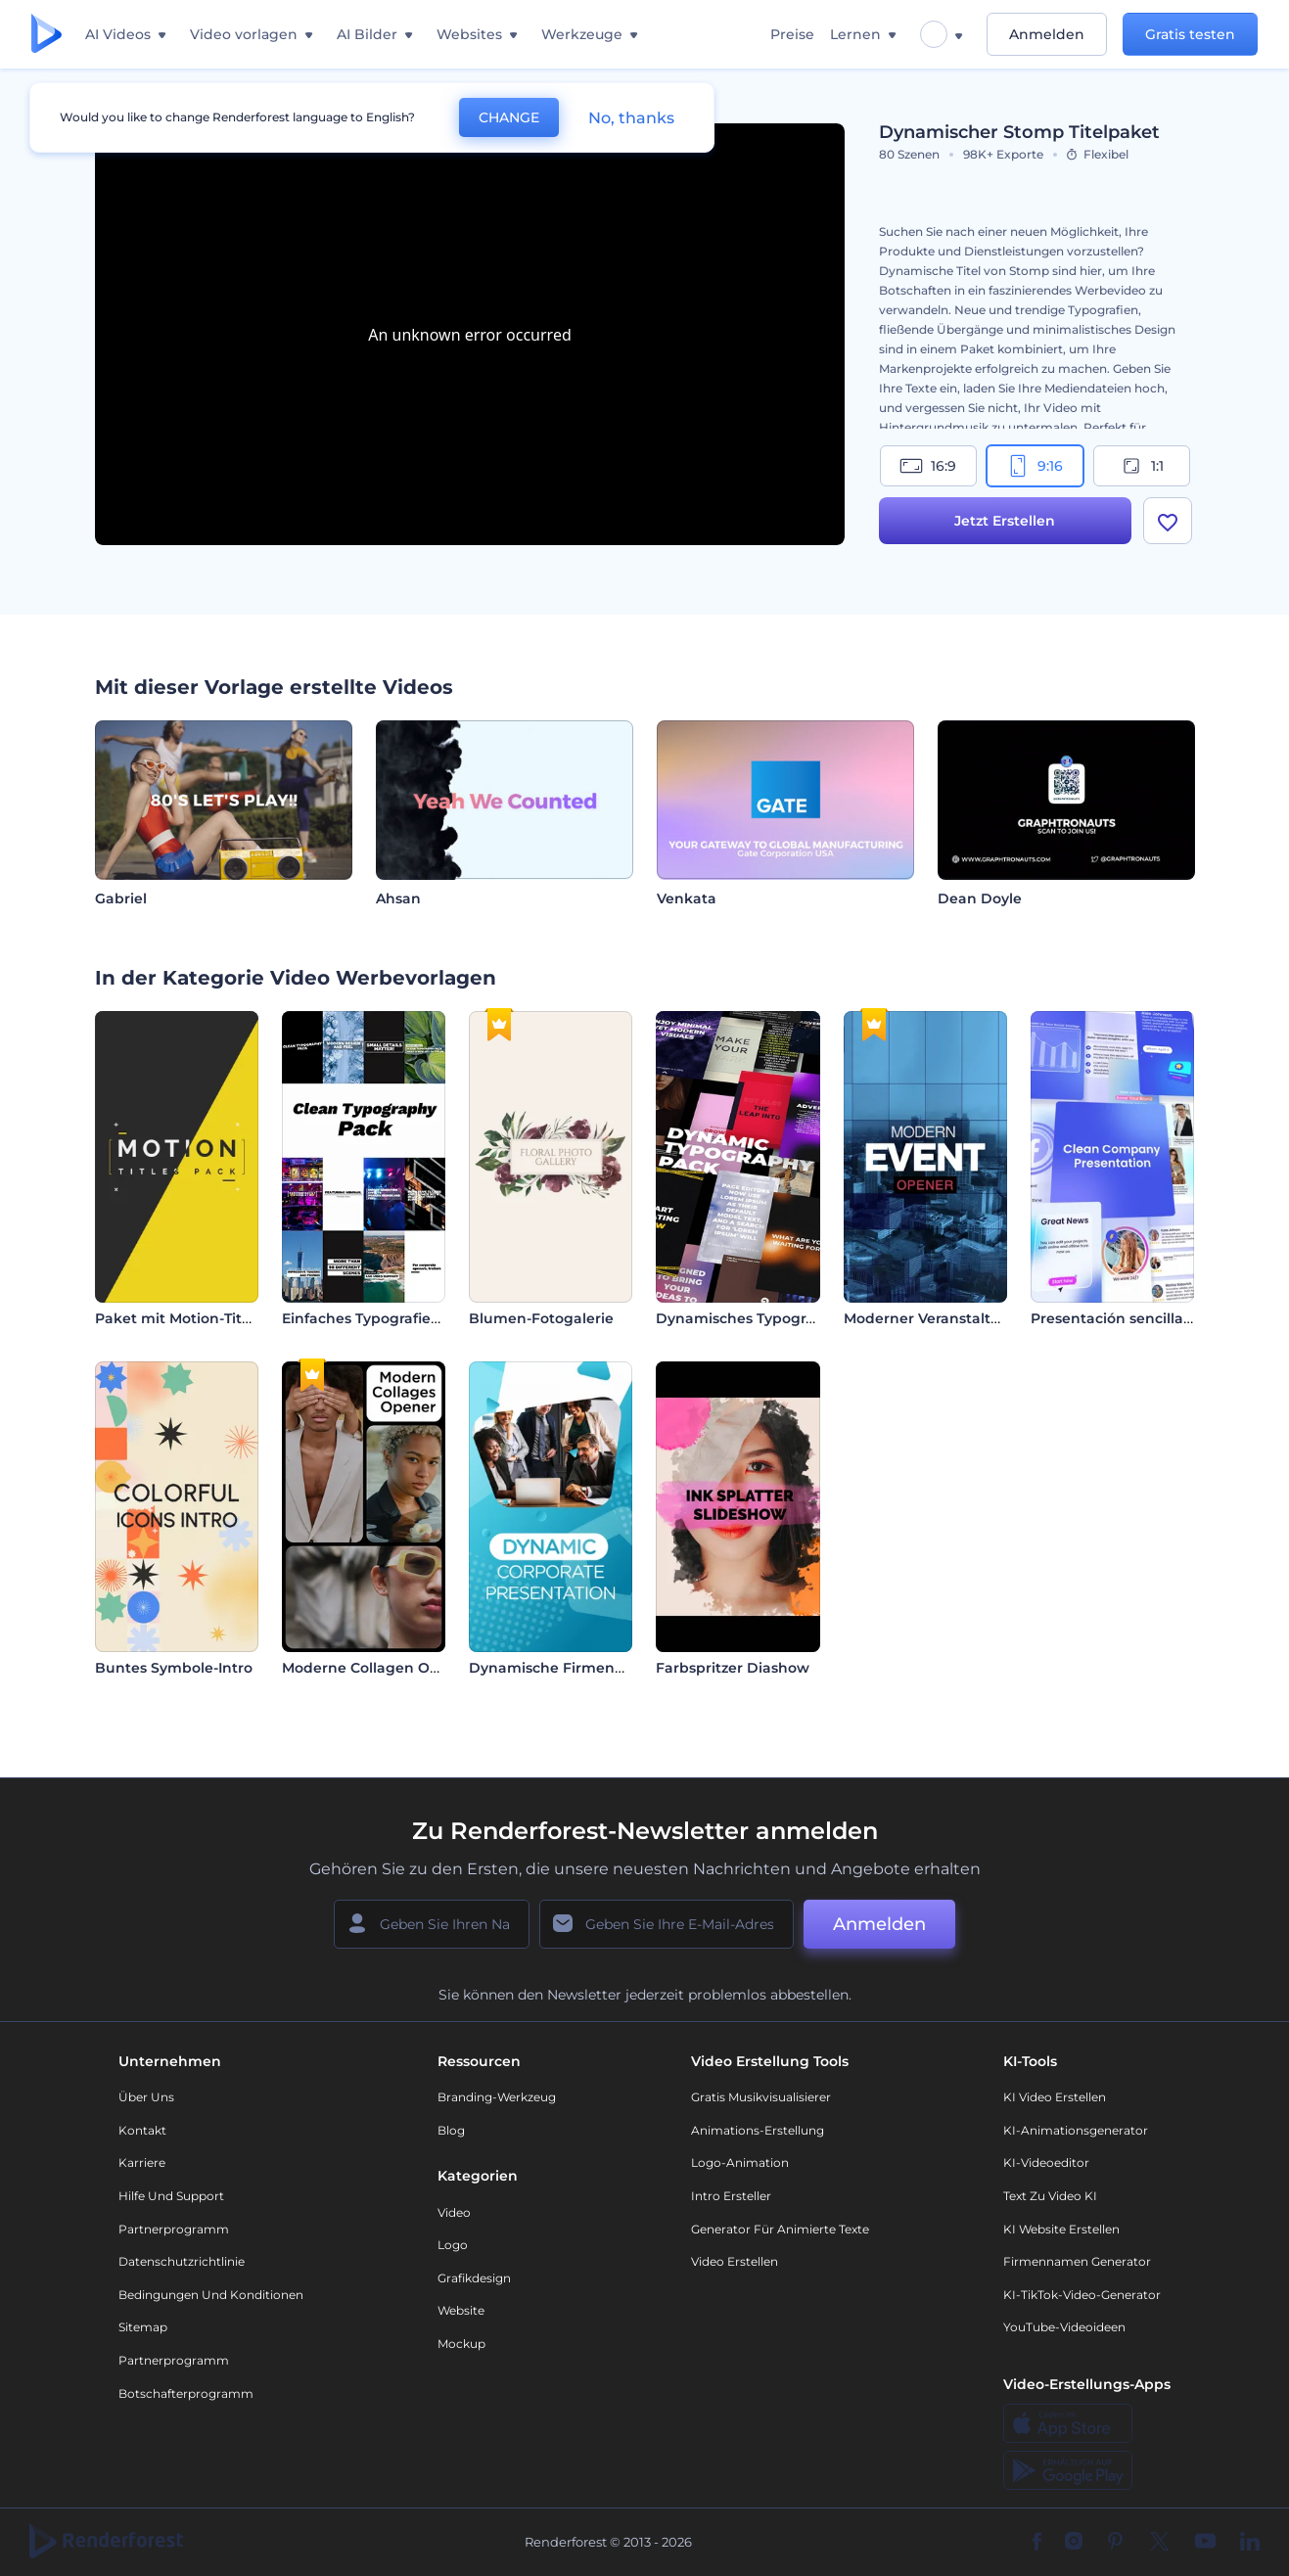  Describe the element at coordinates (1075, 2130) in the screenshot. I see `KI-Animationsgenerator` at that location.